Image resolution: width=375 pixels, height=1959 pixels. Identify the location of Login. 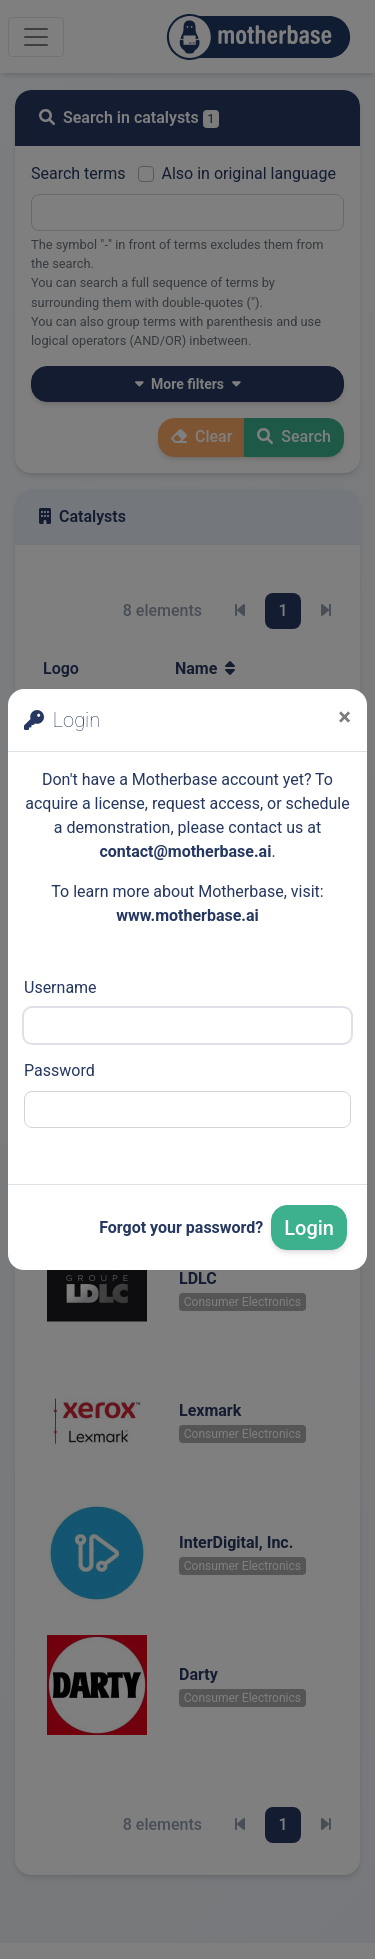
(309, 1228).